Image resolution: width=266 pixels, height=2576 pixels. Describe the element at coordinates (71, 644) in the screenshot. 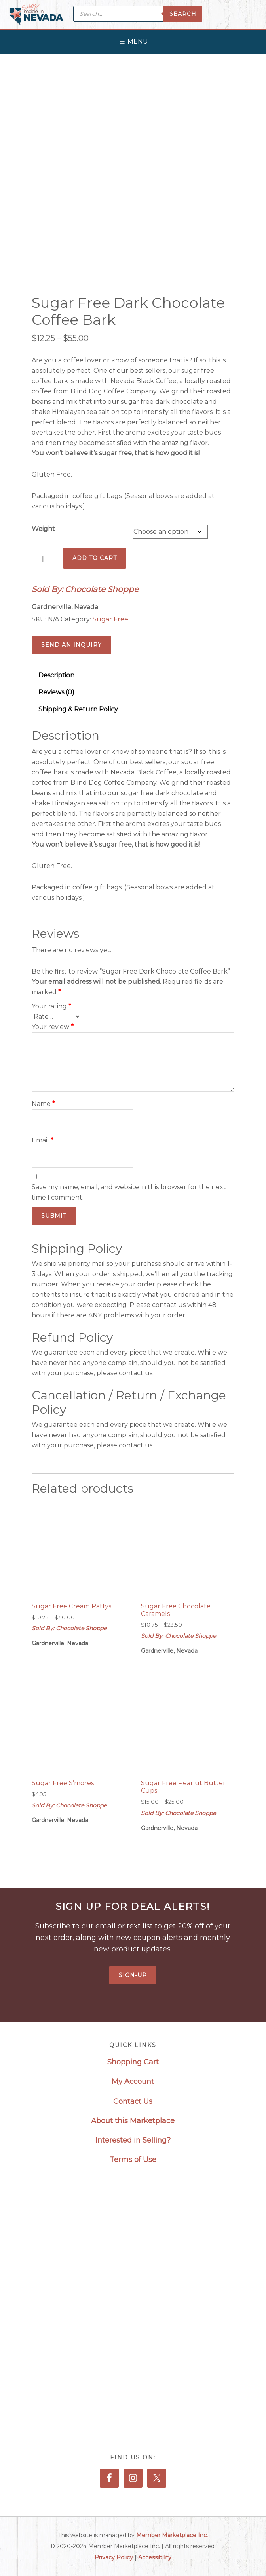

I see `Send an Inquiry` at that location.